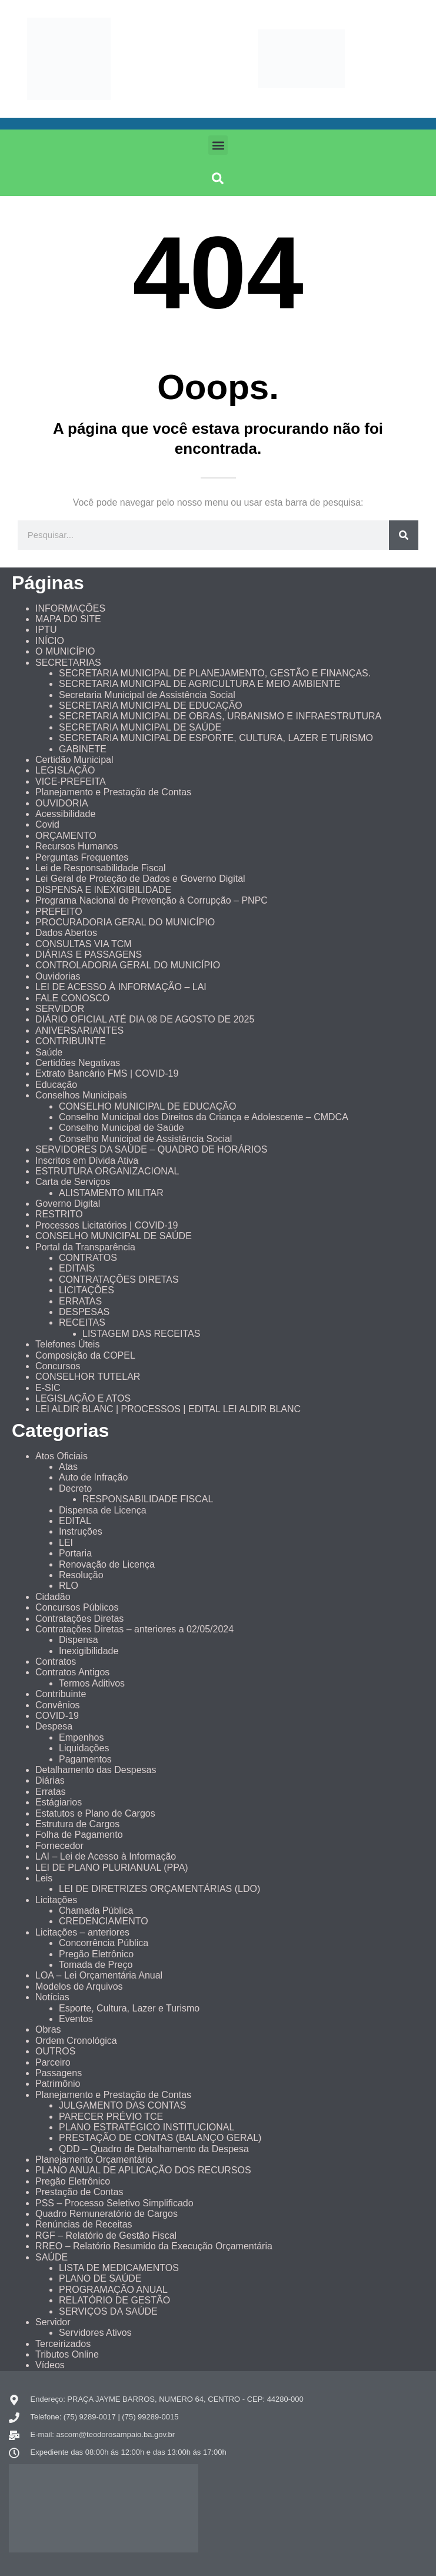 This screenshot has height=2576, width=436. I want to click on Inscritos em Dívida Ativa, so click(86, 1161).